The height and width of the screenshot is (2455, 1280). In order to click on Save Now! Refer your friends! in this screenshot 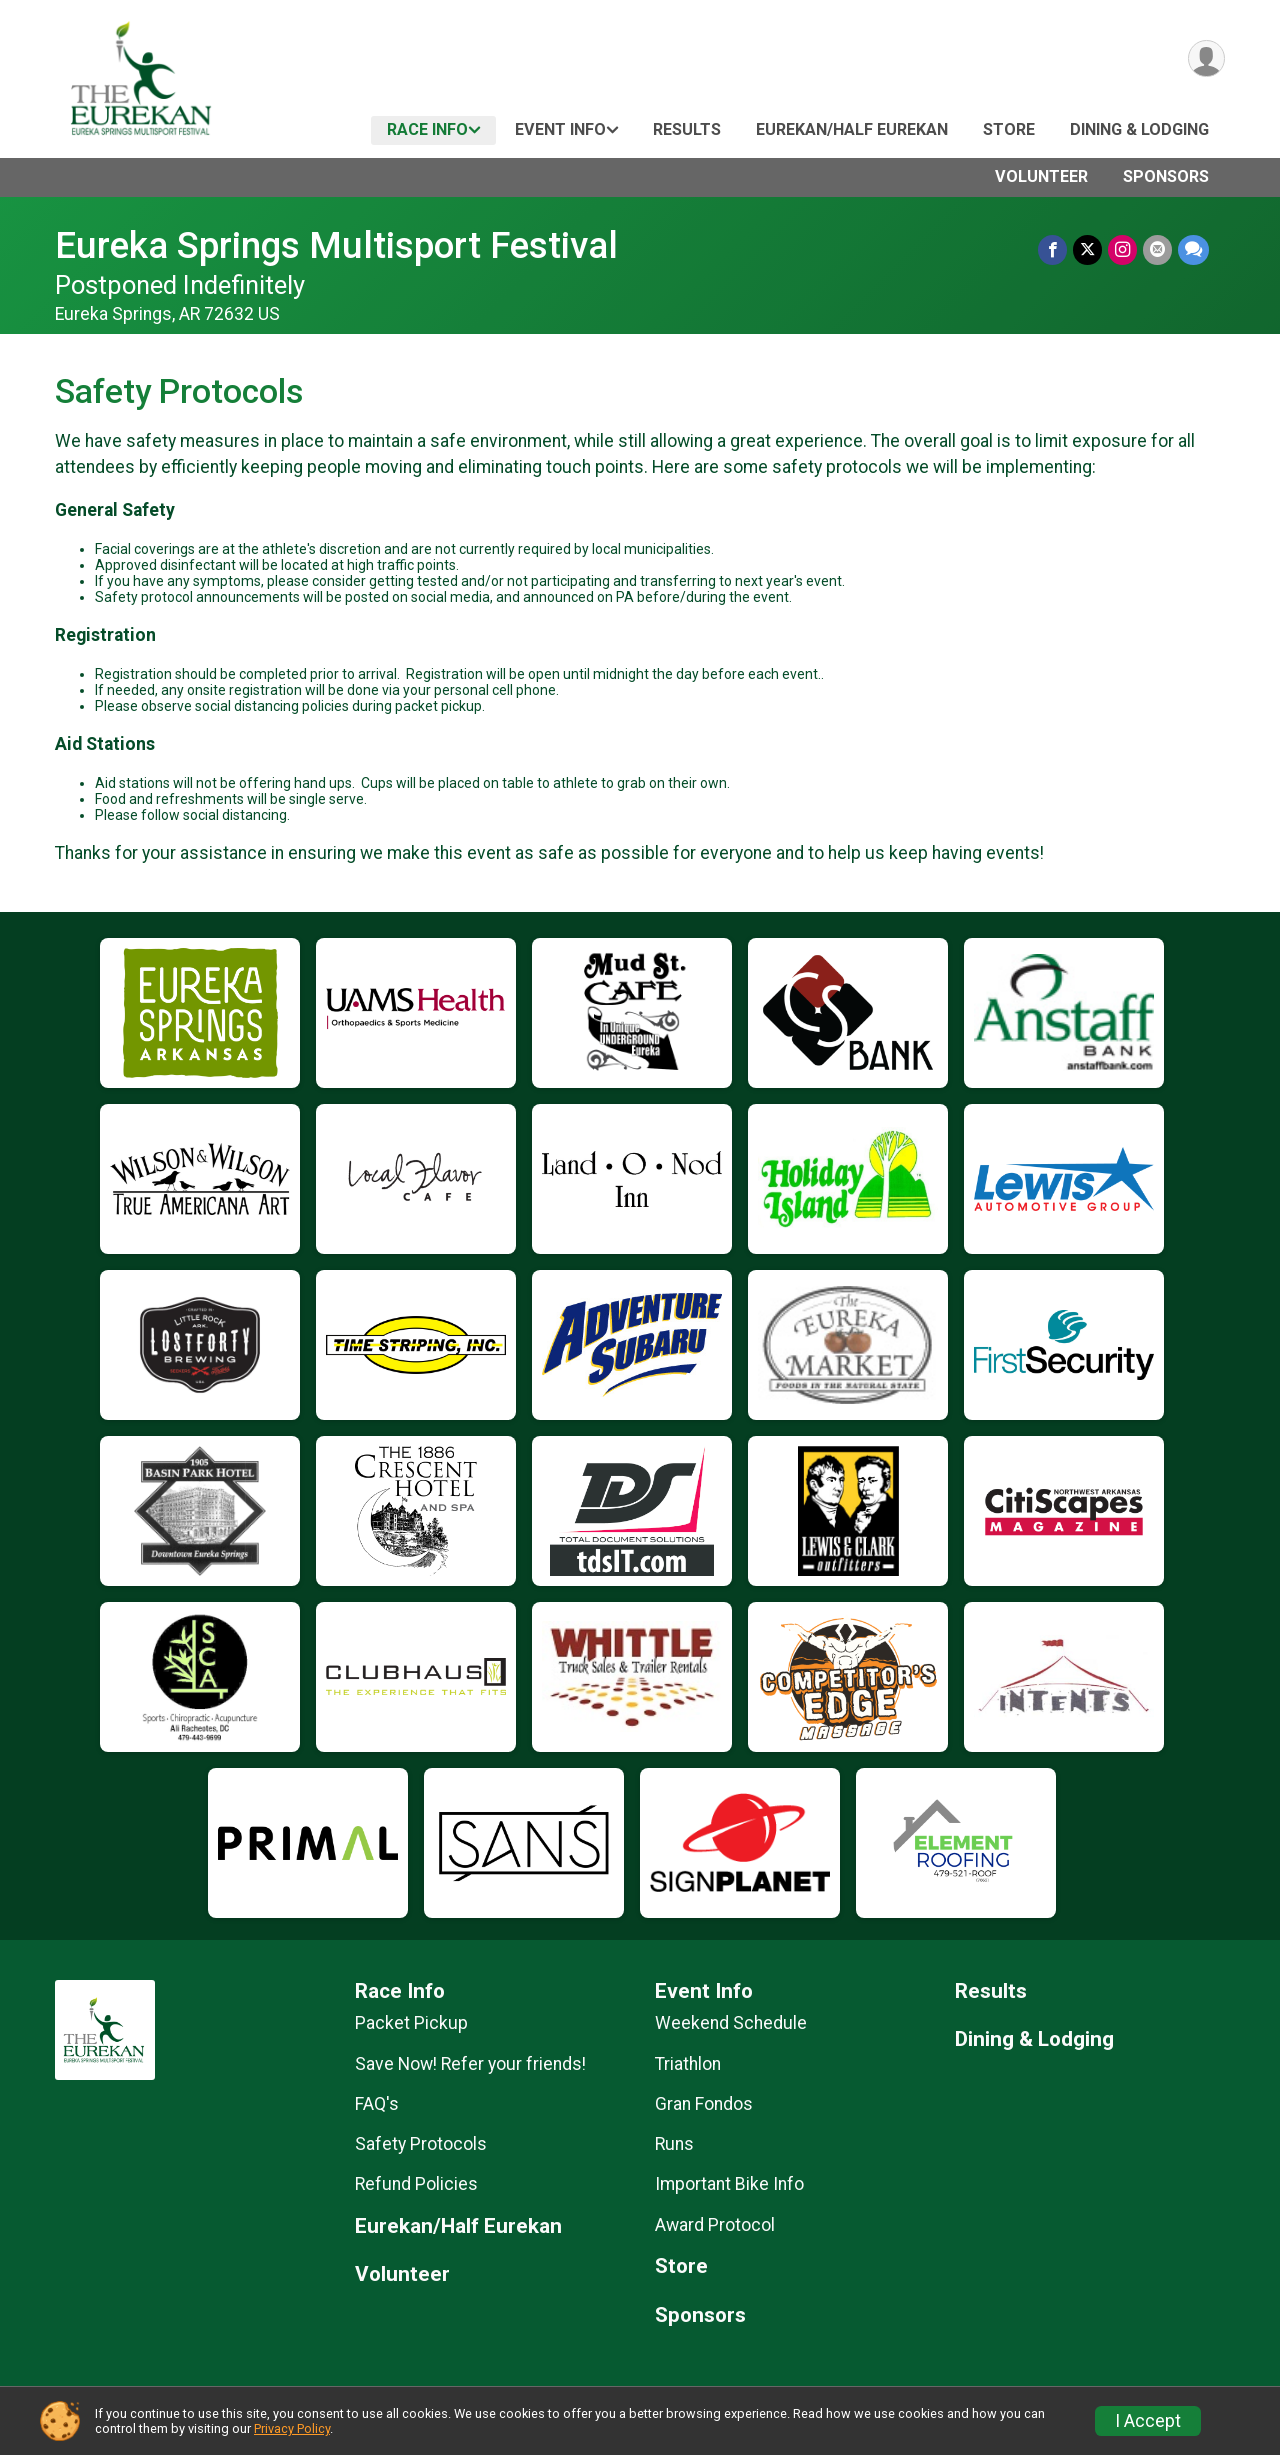, I will do `click(470, 2064)`.